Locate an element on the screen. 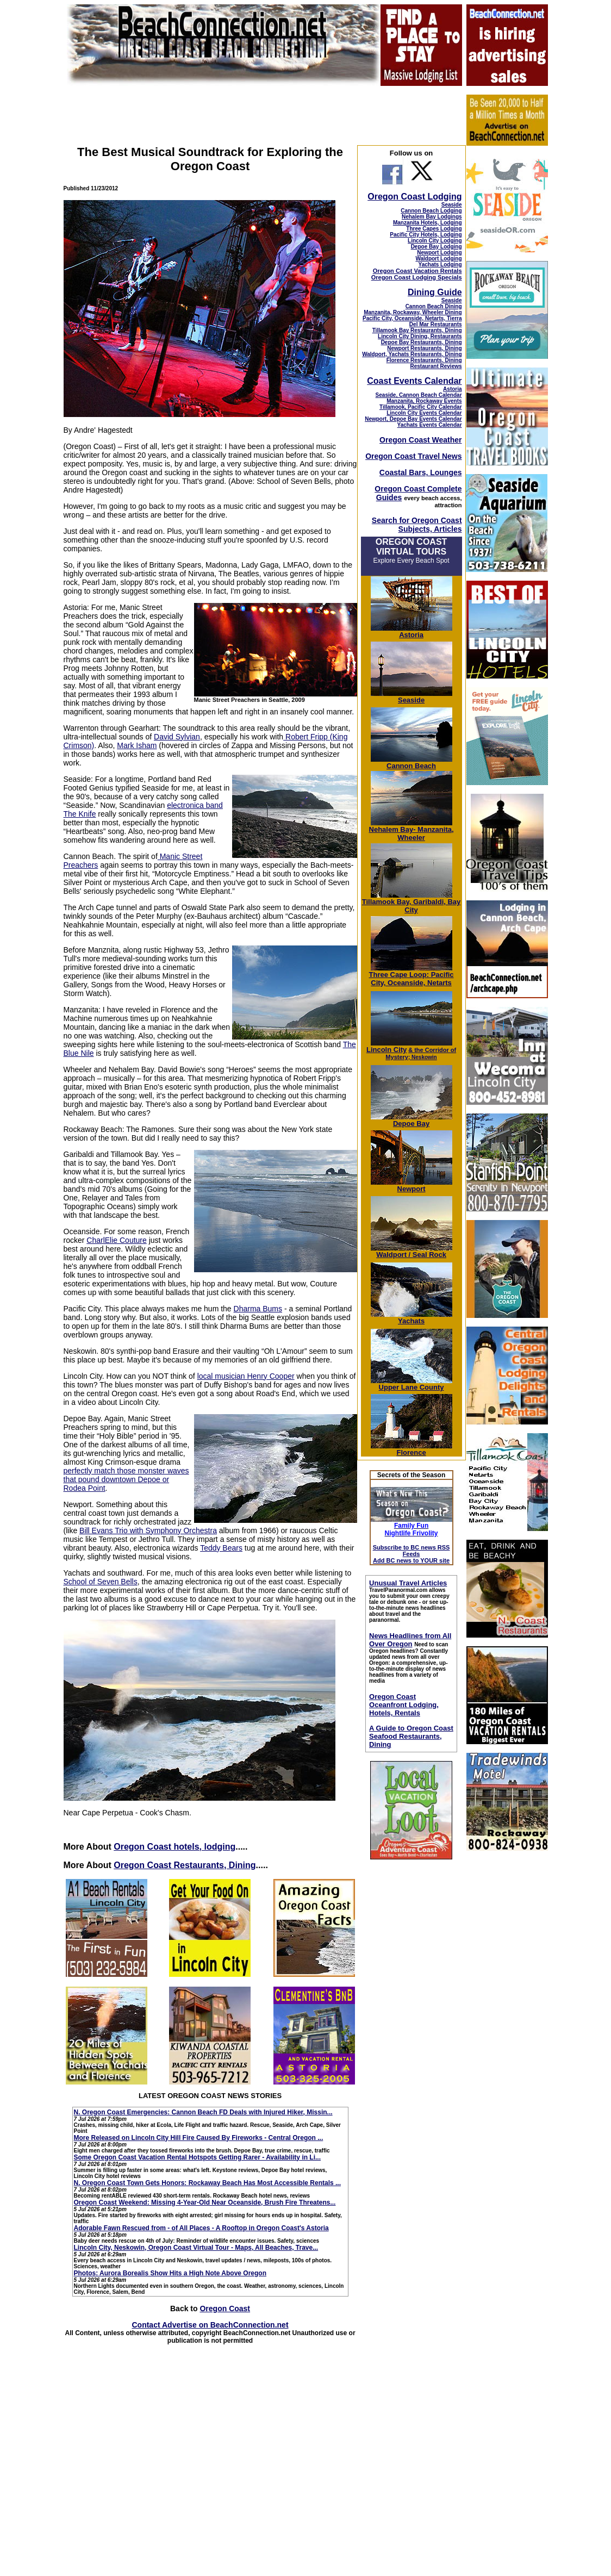  [Advertisement] is located at coordinates (506, 2041).